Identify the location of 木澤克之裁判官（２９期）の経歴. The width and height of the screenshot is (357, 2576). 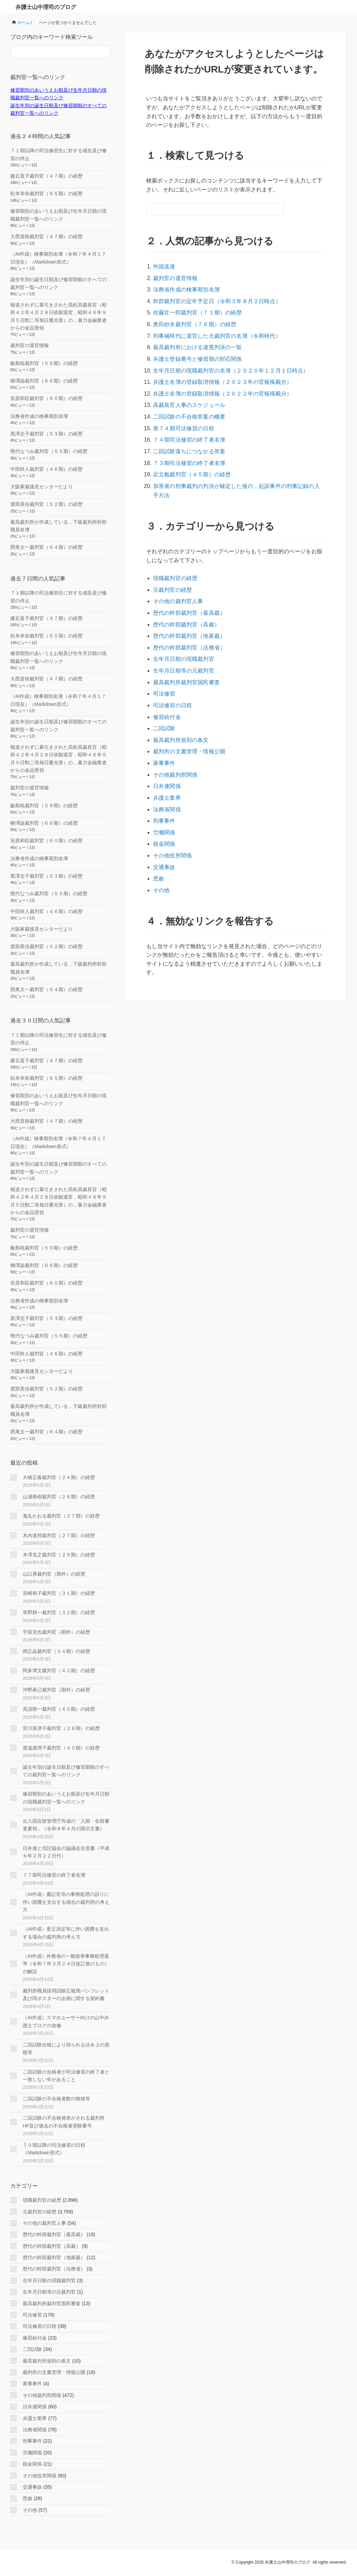
(59, 1554).